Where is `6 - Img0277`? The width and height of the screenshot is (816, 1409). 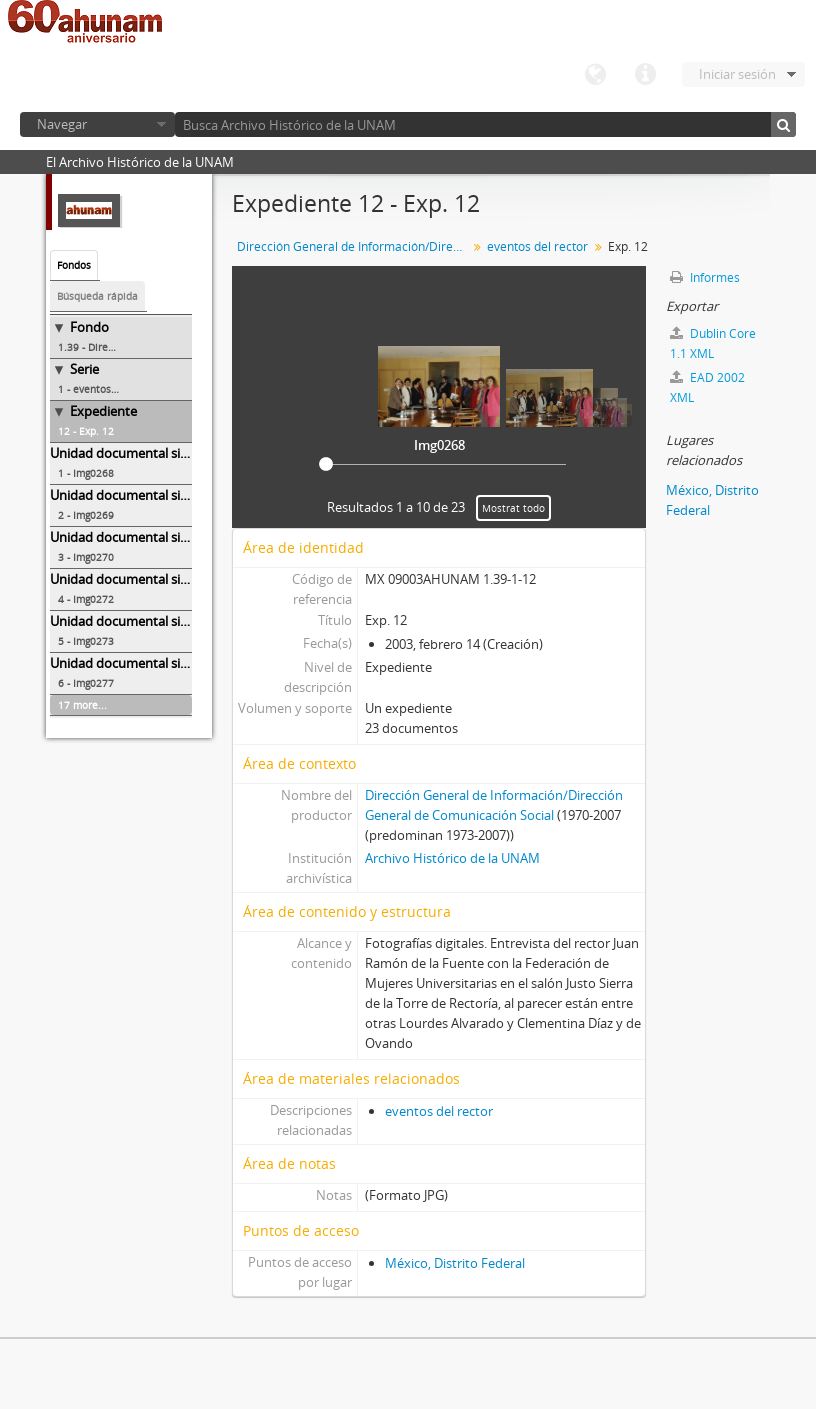 6 - Img0277 is located at coordinates (86, 683).